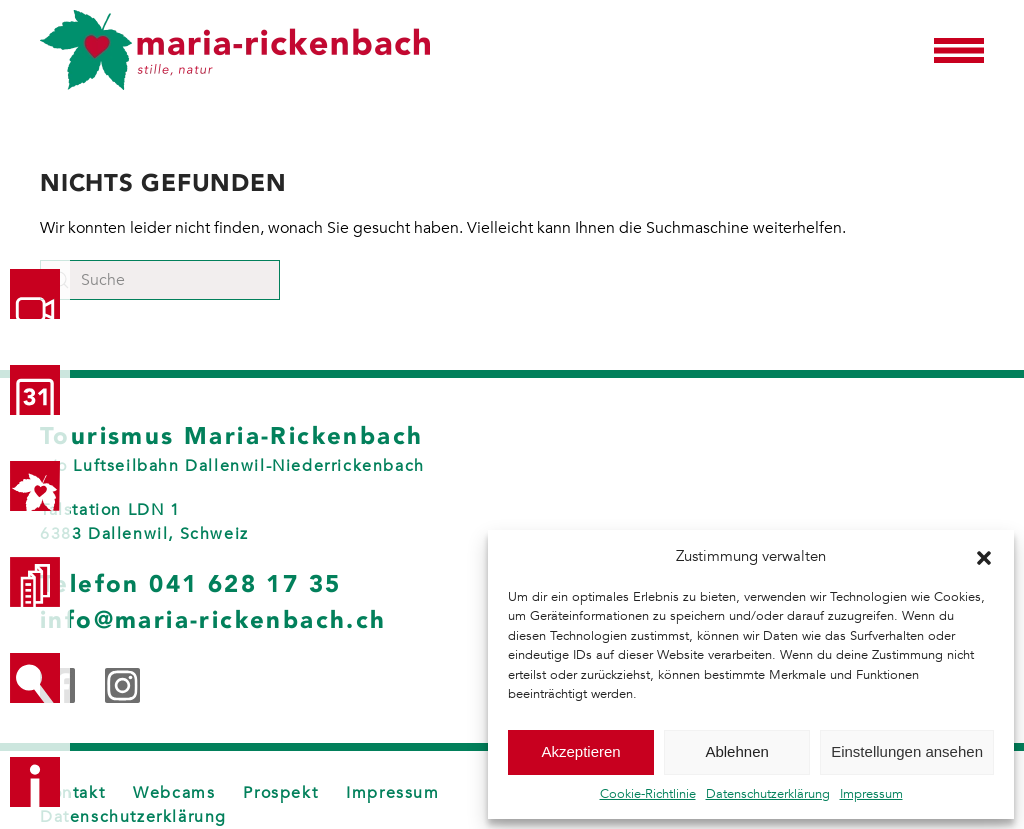  I want to click on Kontakt, so click(72, 793).